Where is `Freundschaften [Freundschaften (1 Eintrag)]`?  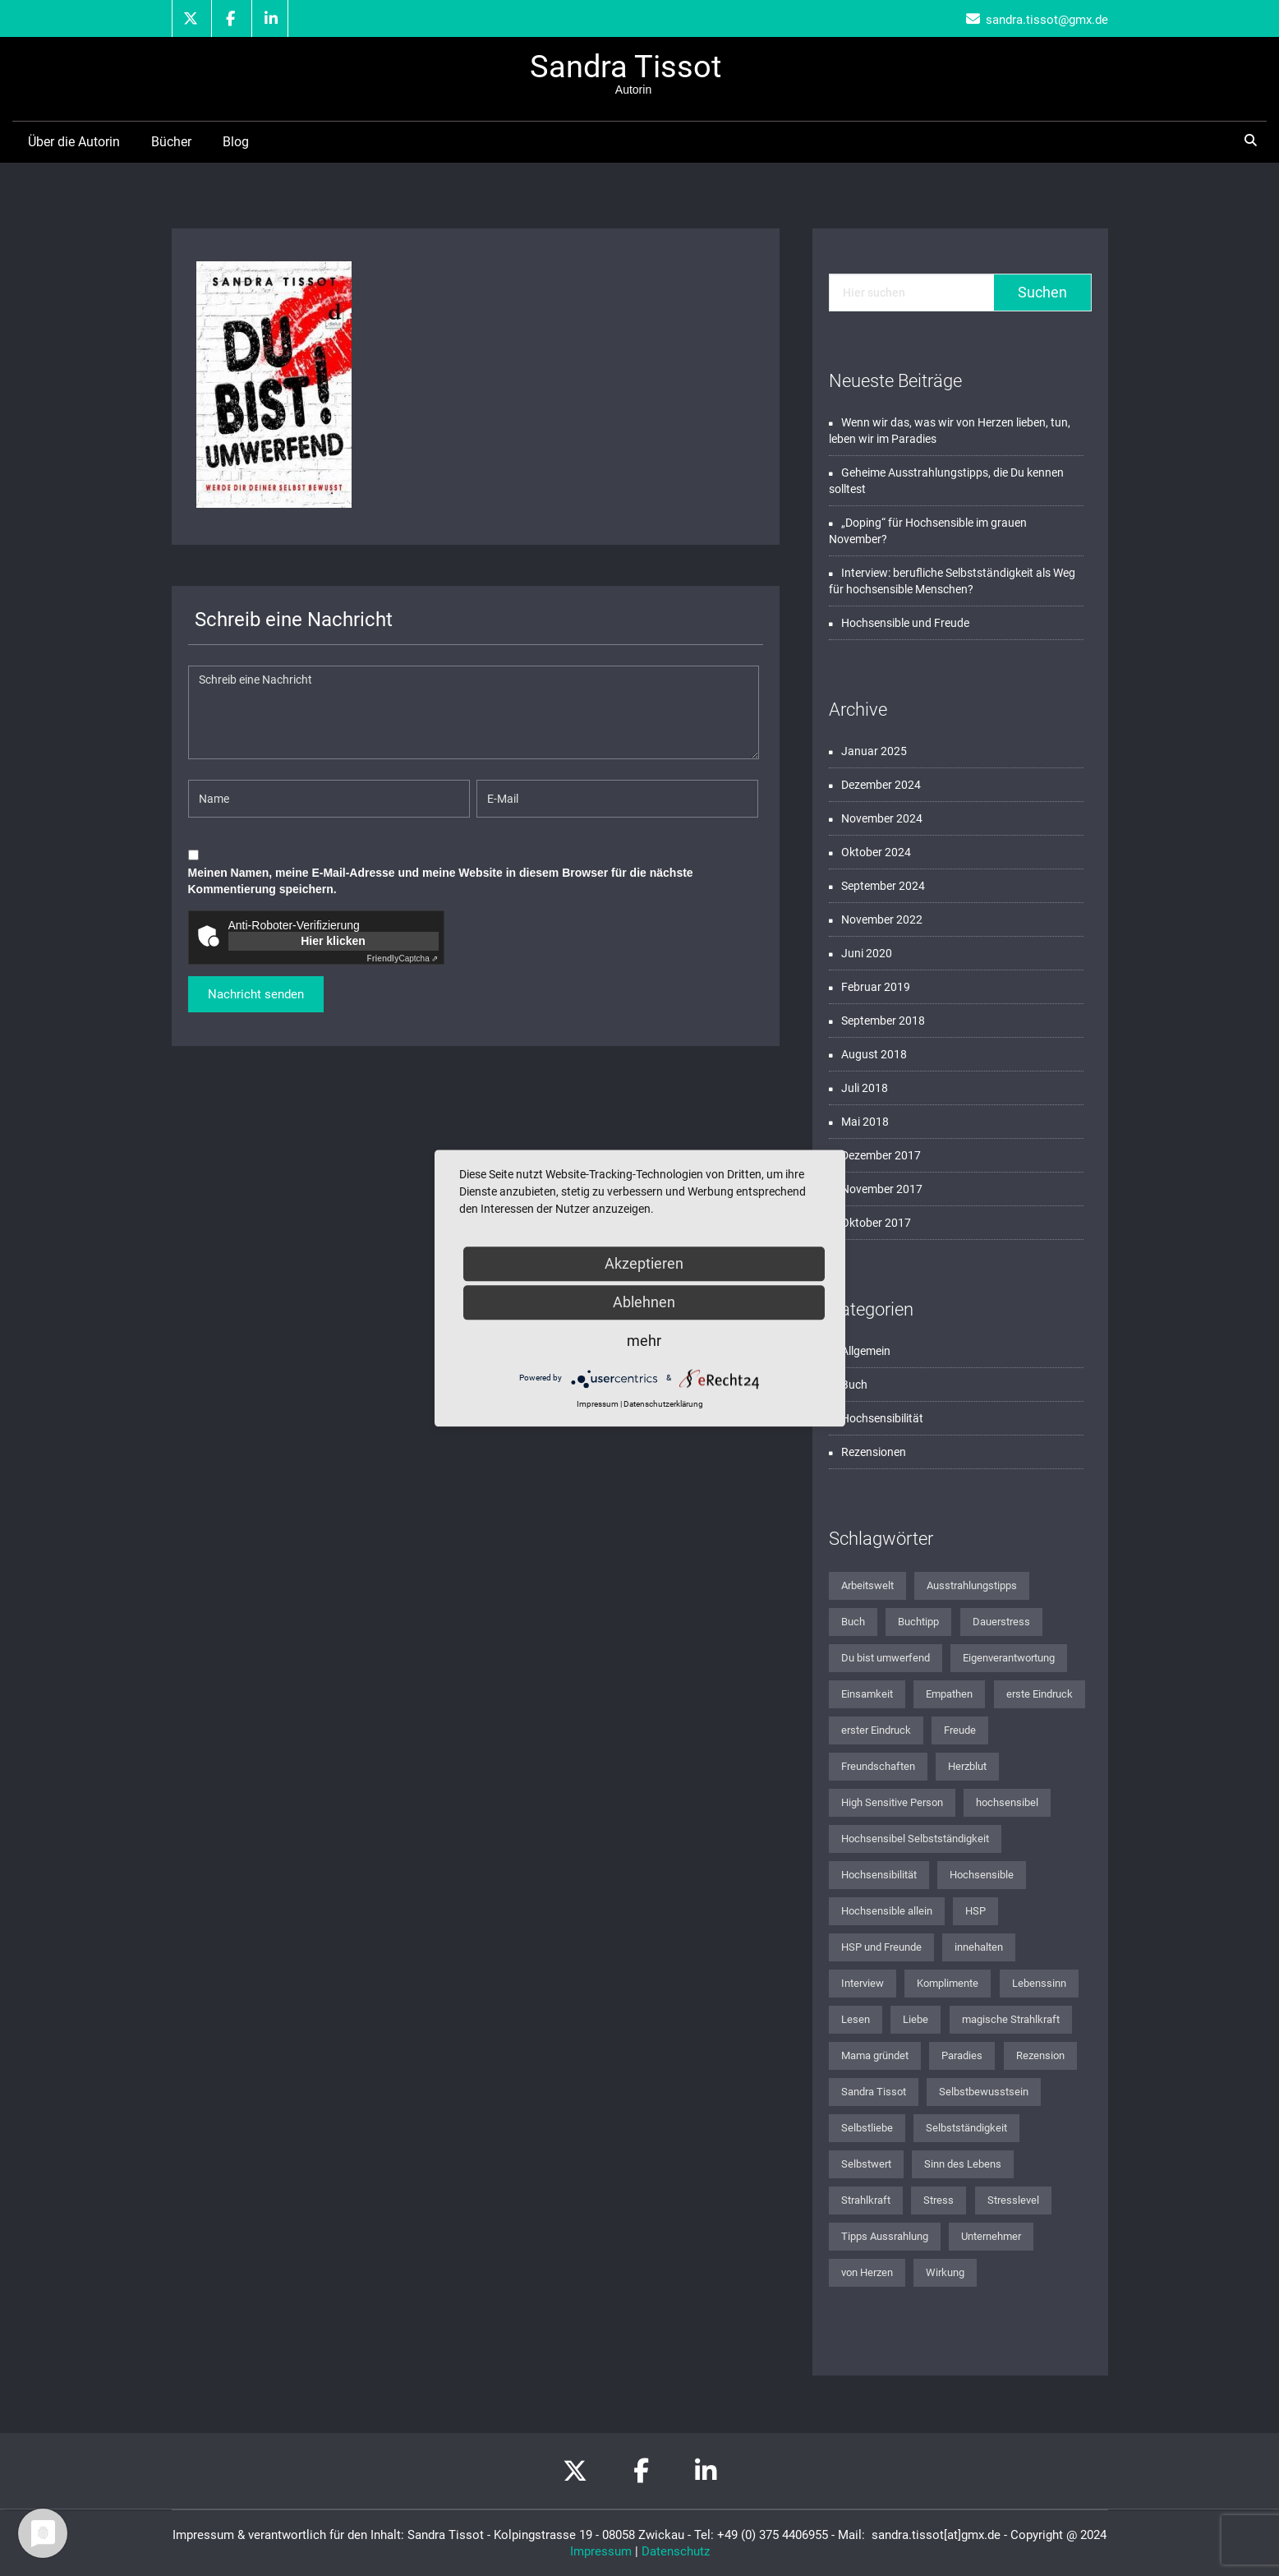
Freundschaften [Freundschaften (1 Eintrag)] is located at coordinates (878, 1766).